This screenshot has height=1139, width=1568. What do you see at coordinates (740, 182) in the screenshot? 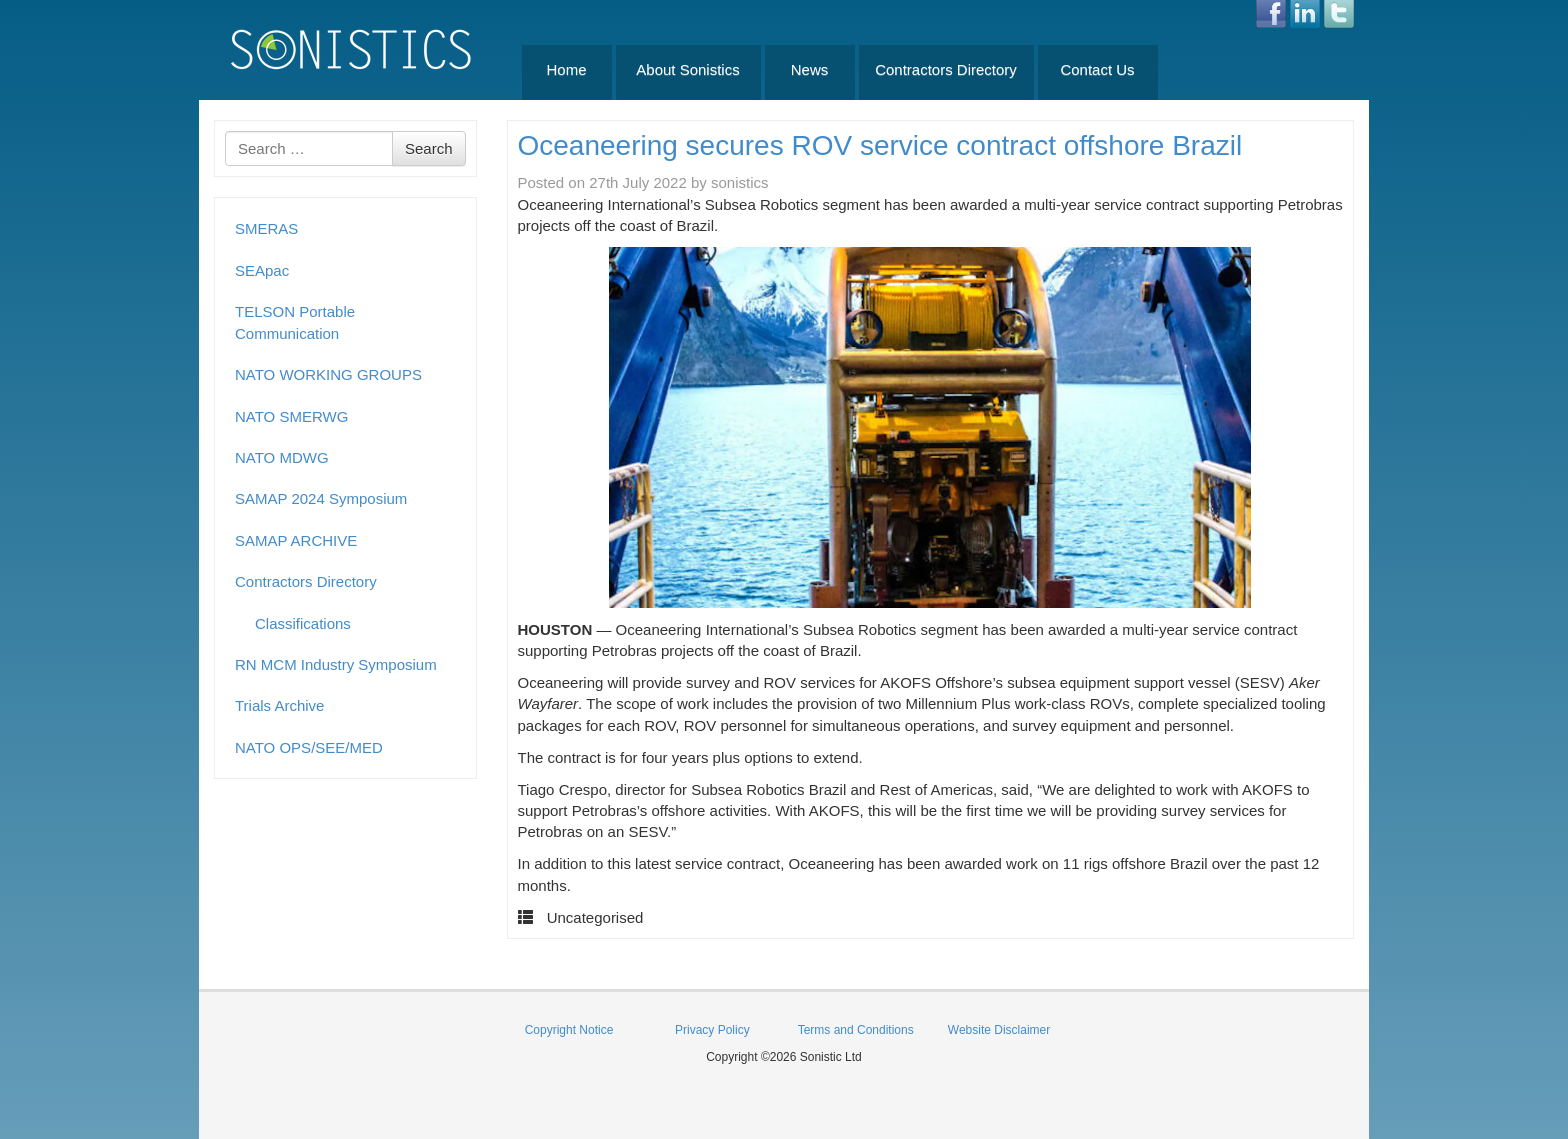
I see `sonistics` at bounding box center [740, 182].